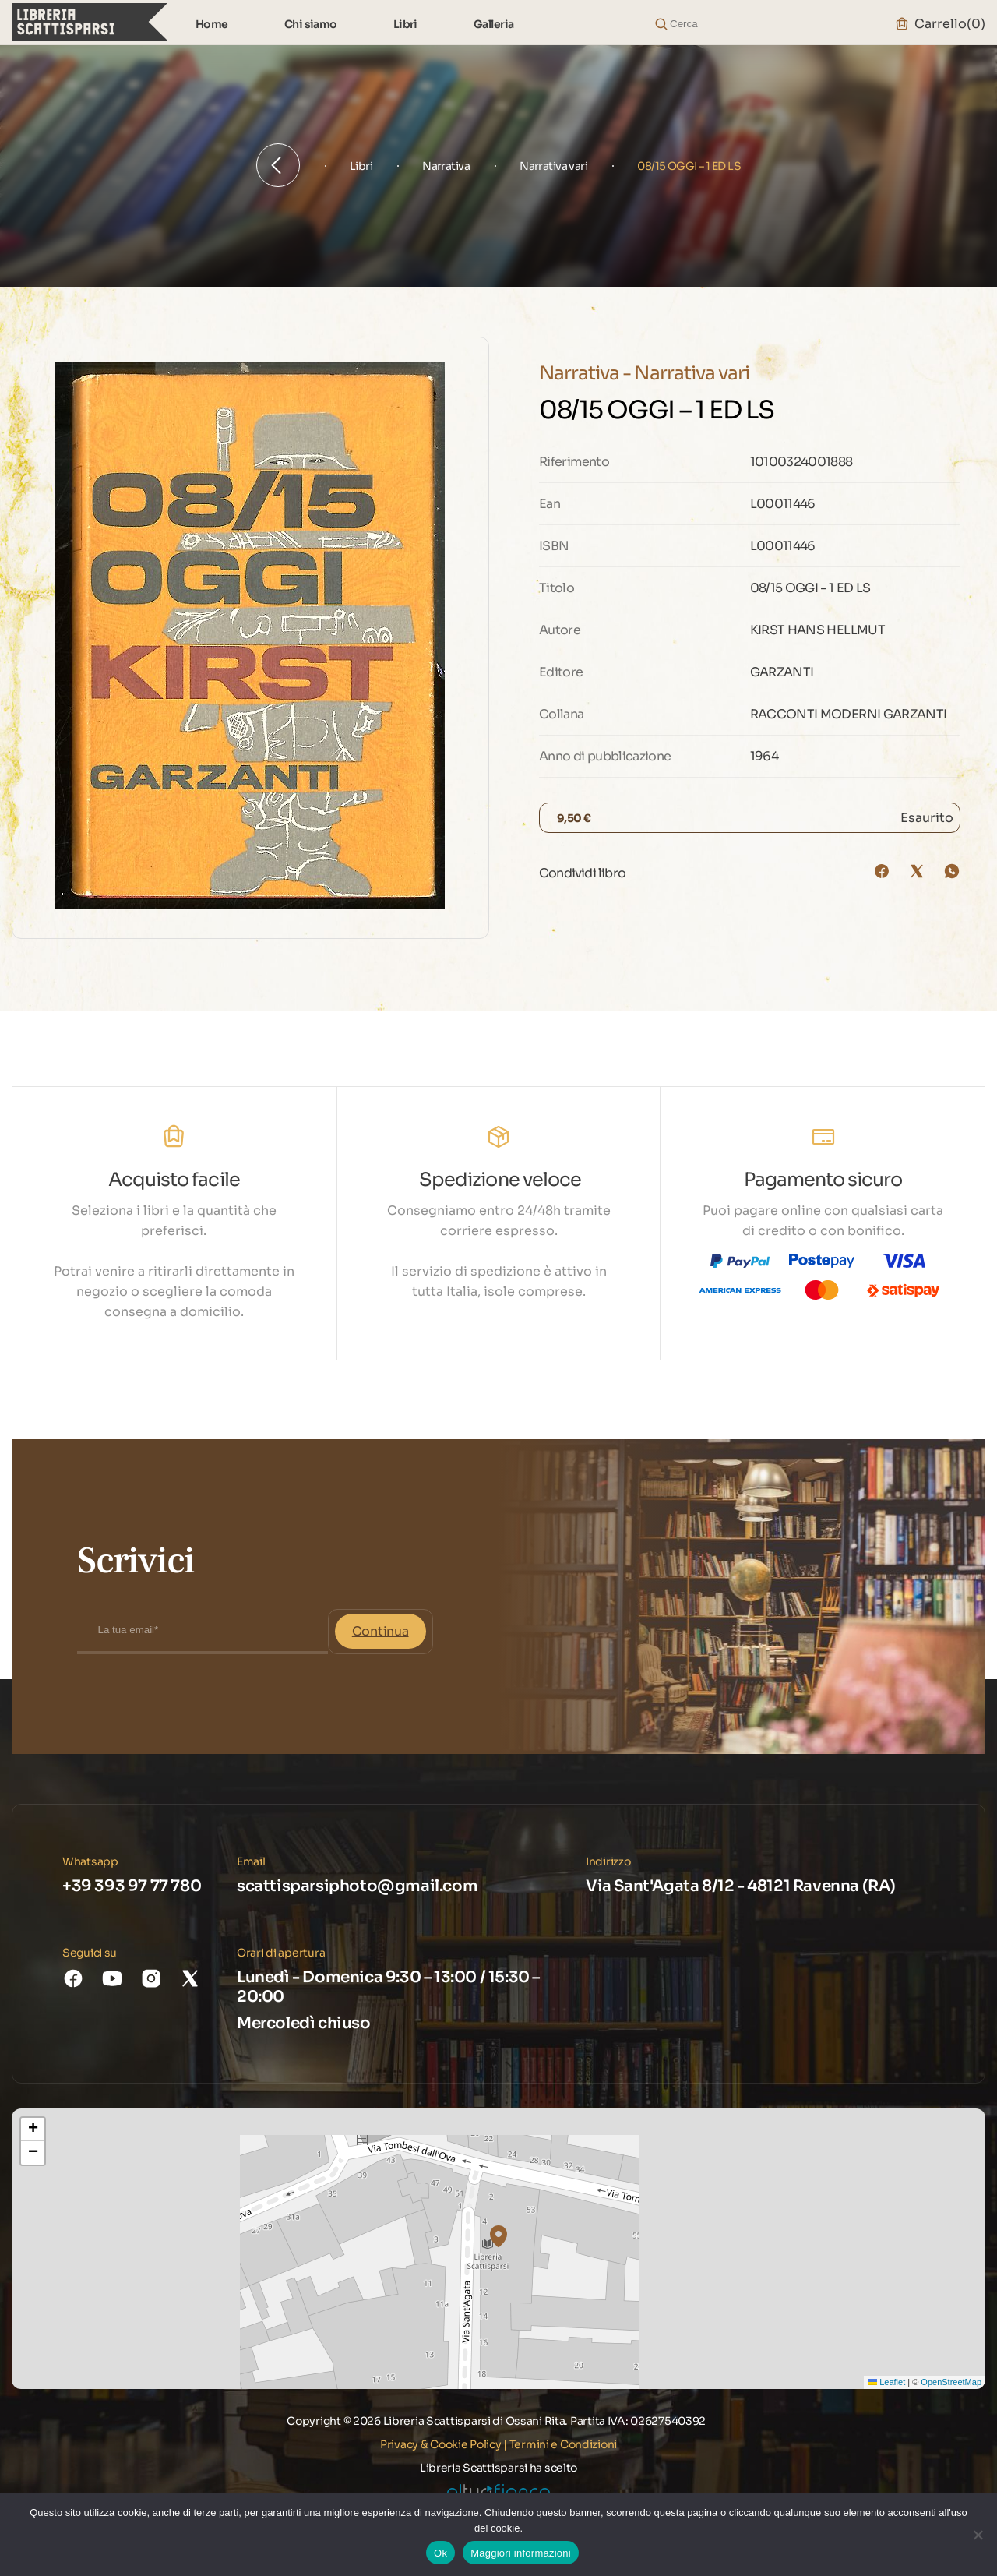  What do you see at coordinates (440, 2553) in the screenshot?
I see `Ok` at bounding box center [440, 2553].